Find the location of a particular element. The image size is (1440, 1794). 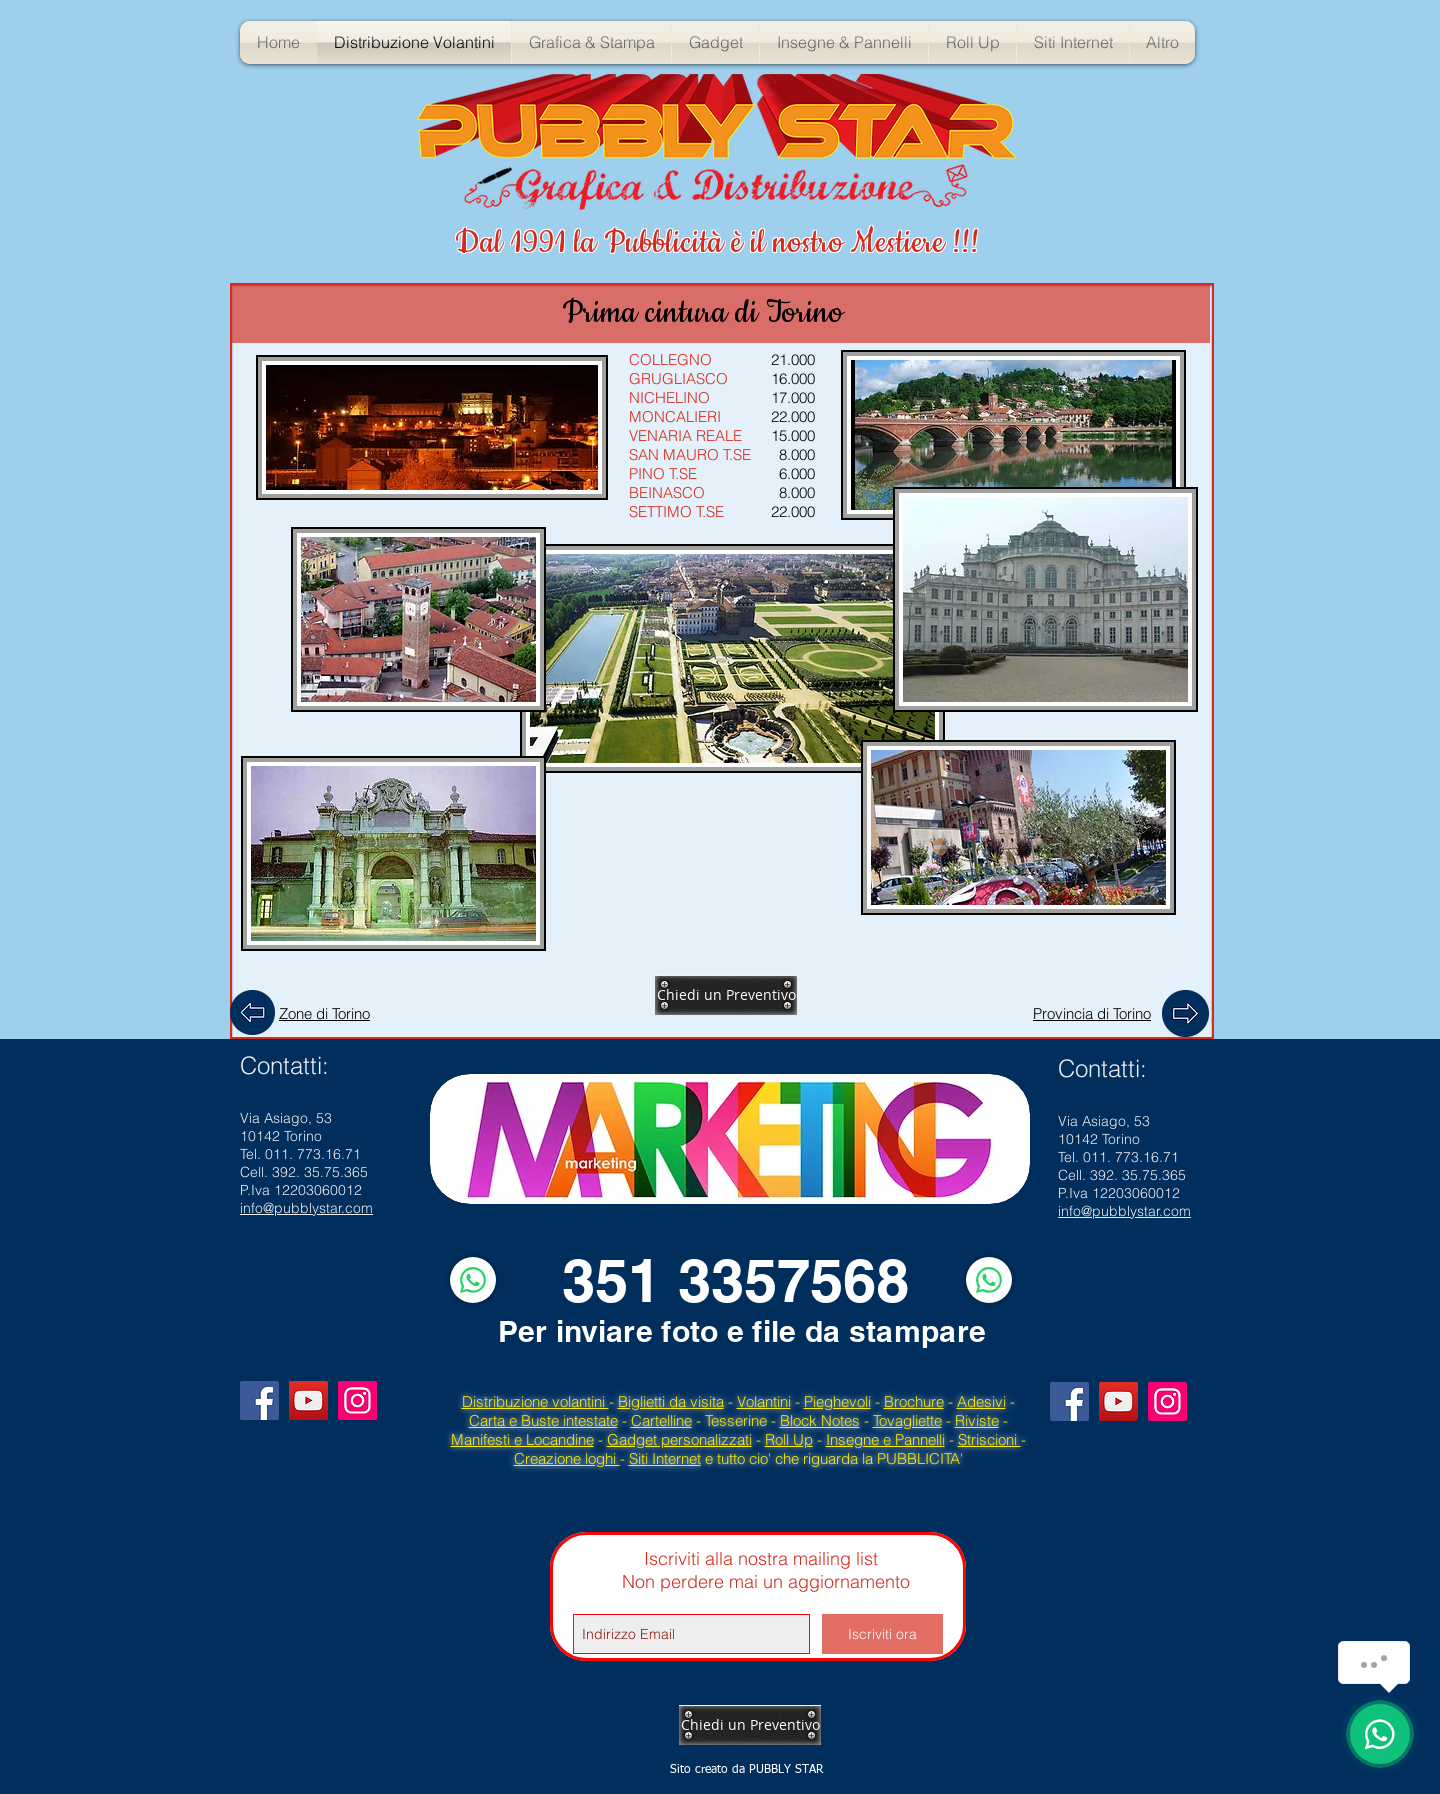

[Iscriviti ora] is located at coordinates (882, 1634).